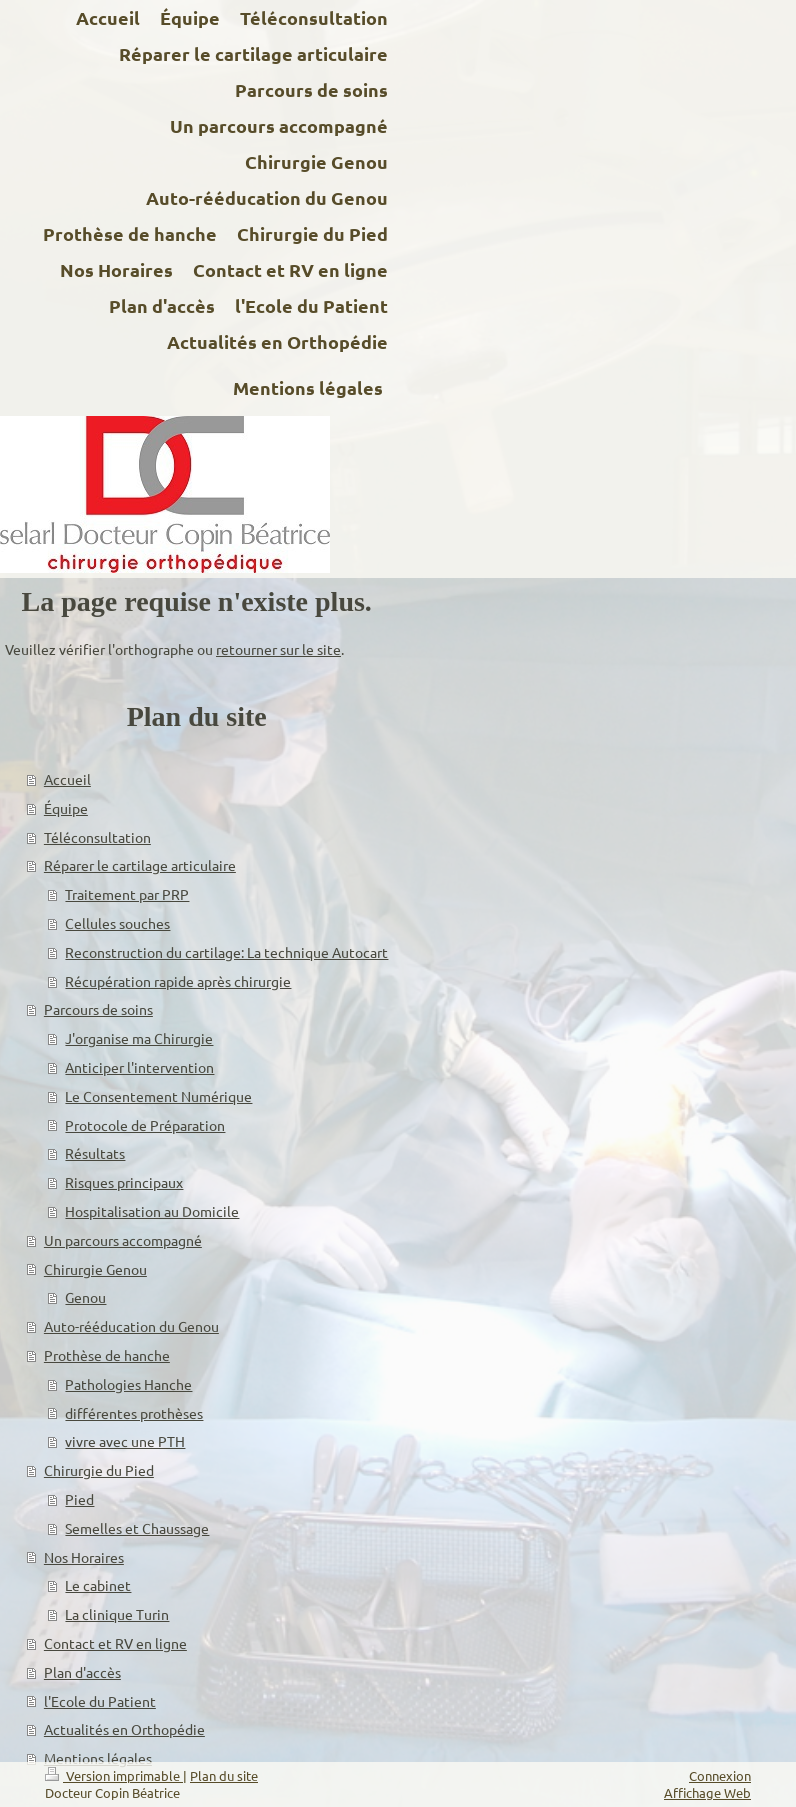  I want to click on différentes prothèses, so click(134, 1413).